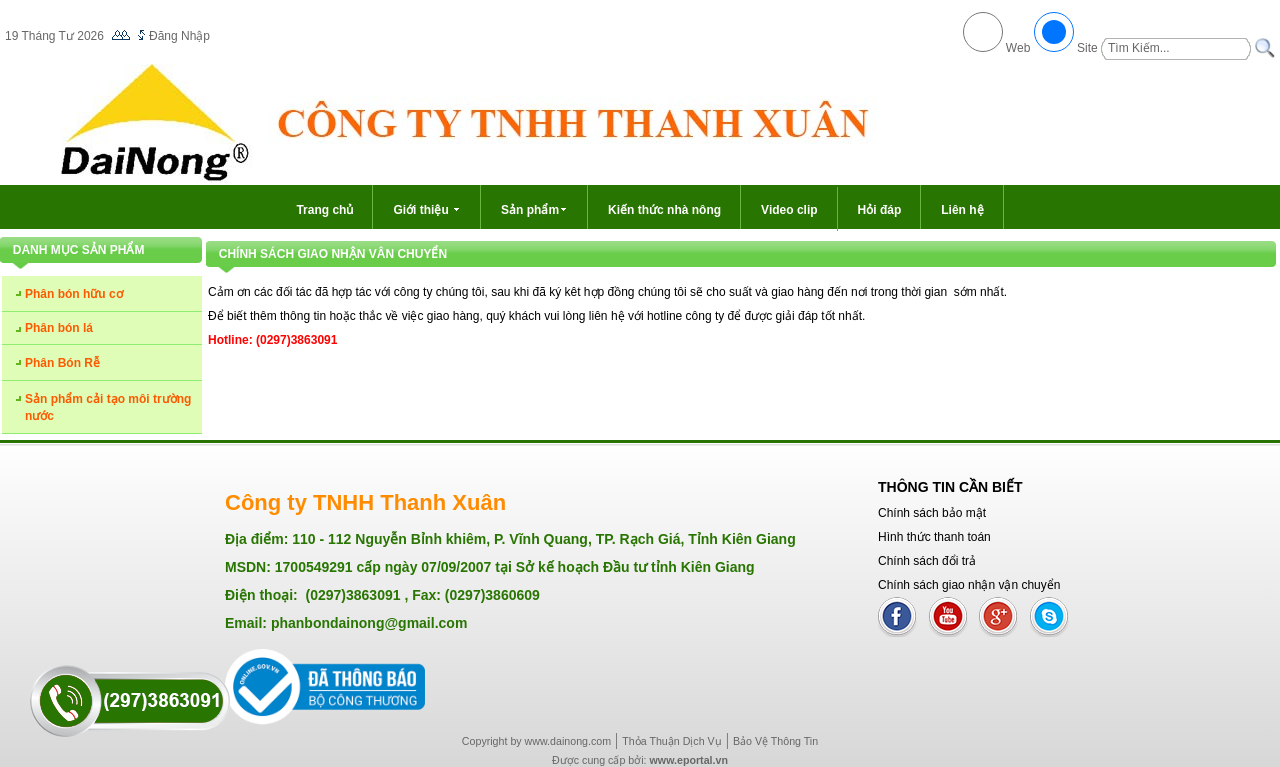  I want to click on Đăng Nhập, so click(179, 36).